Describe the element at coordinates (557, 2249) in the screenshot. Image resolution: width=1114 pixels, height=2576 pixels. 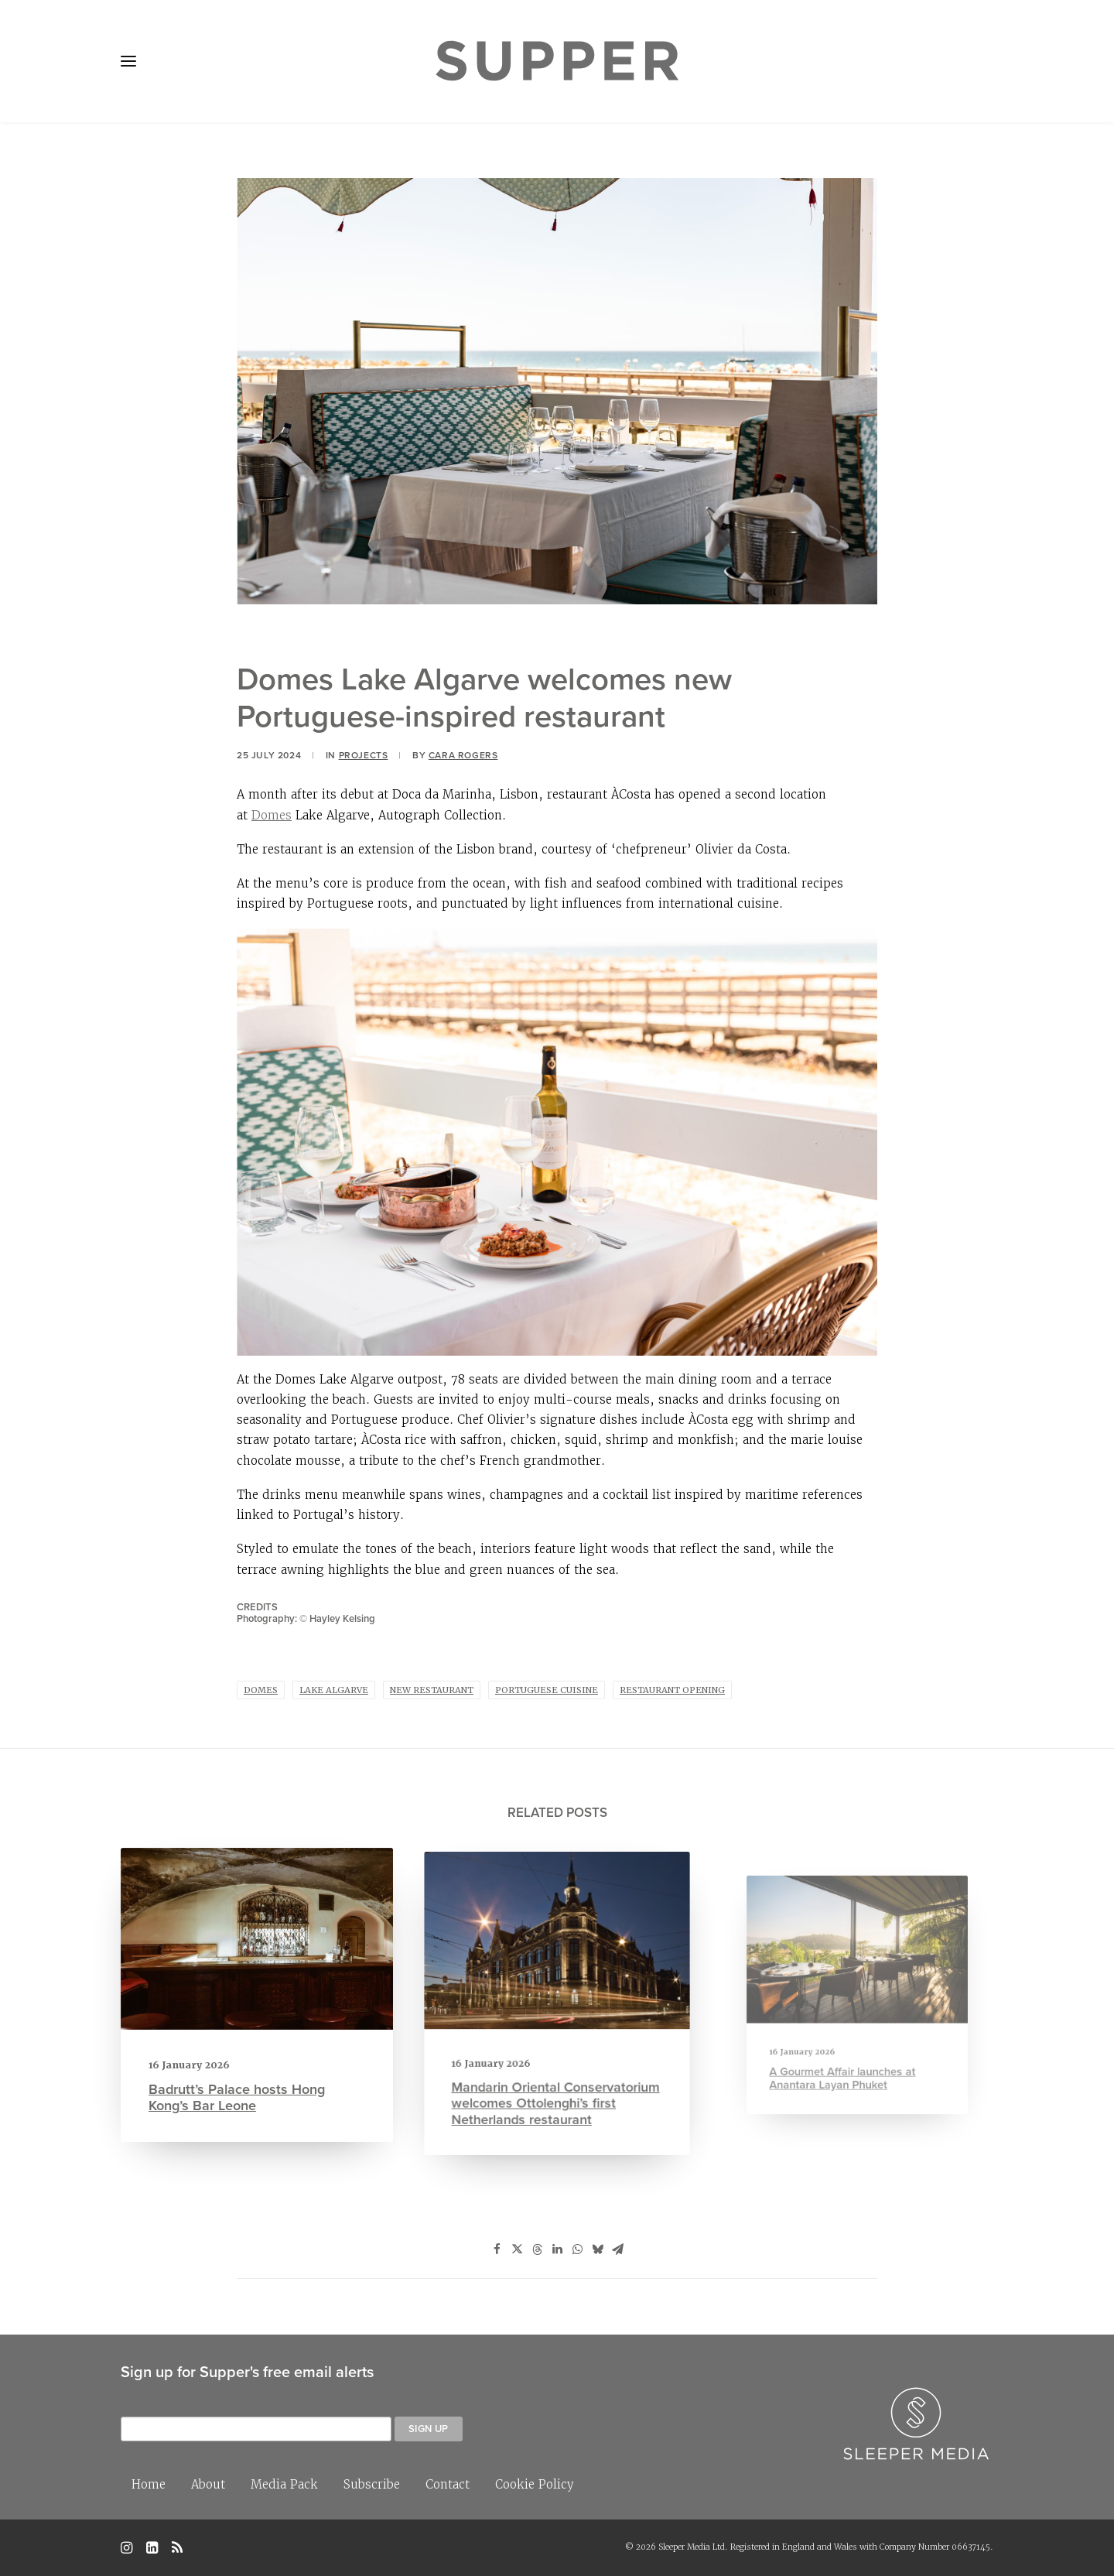
I see `[Share on linkedin]` at that location.